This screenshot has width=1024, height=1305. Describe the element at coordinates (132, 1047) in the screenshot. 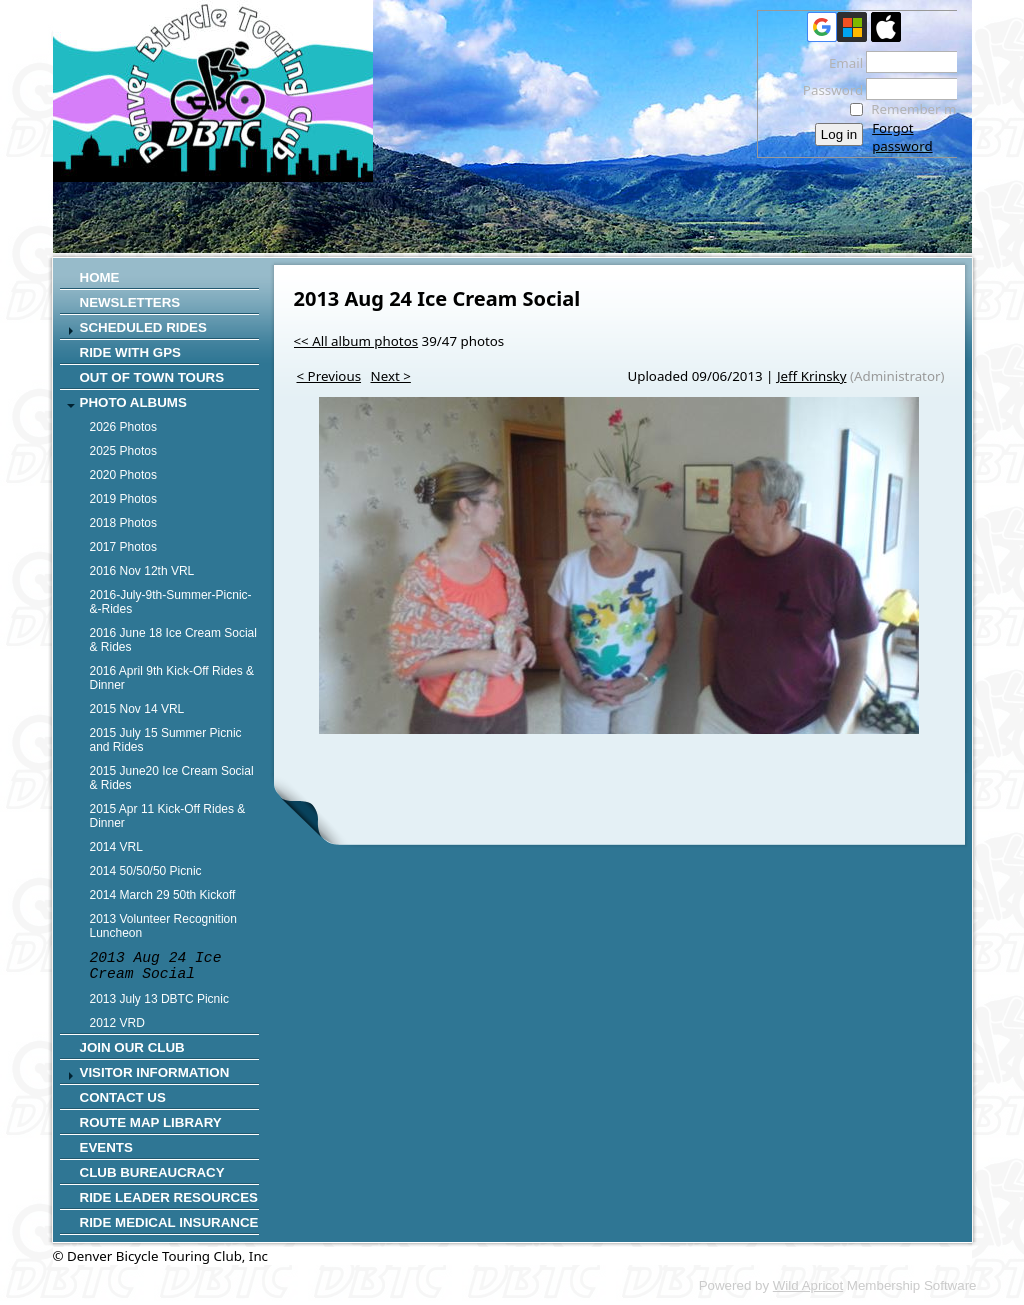

I see `Join Our Club` at that location.